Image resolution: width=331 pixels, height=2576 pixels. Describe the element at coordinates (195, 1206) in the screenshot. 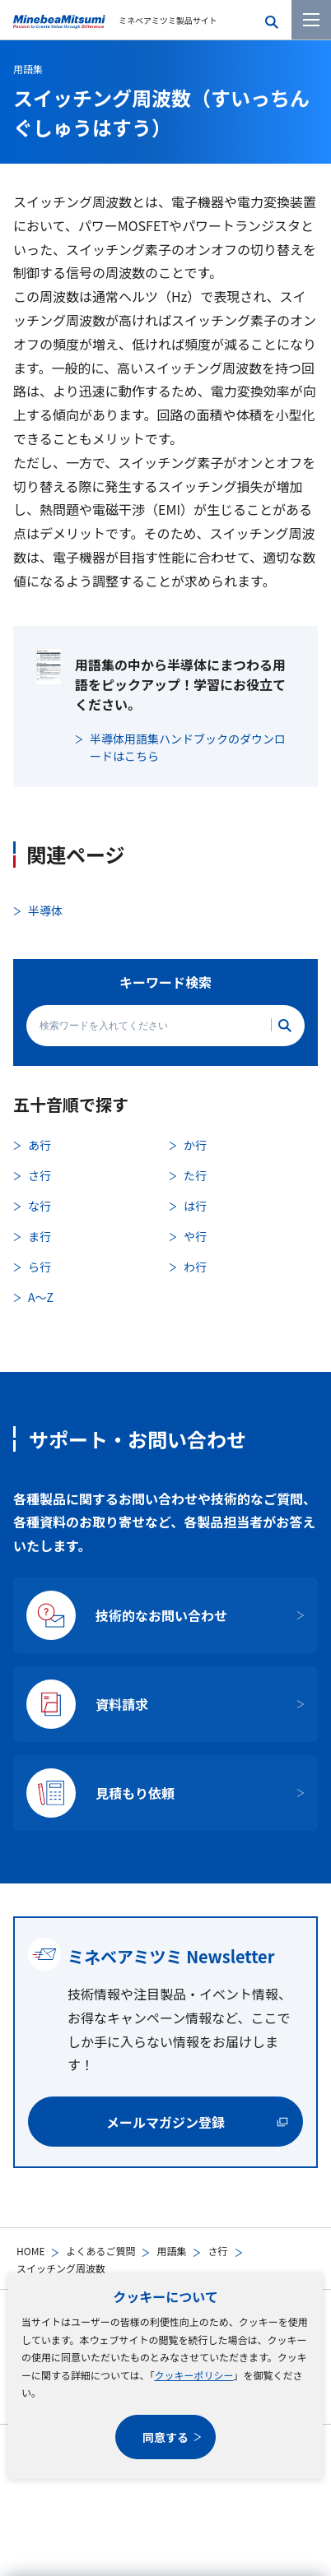

I see `は行` at that location.